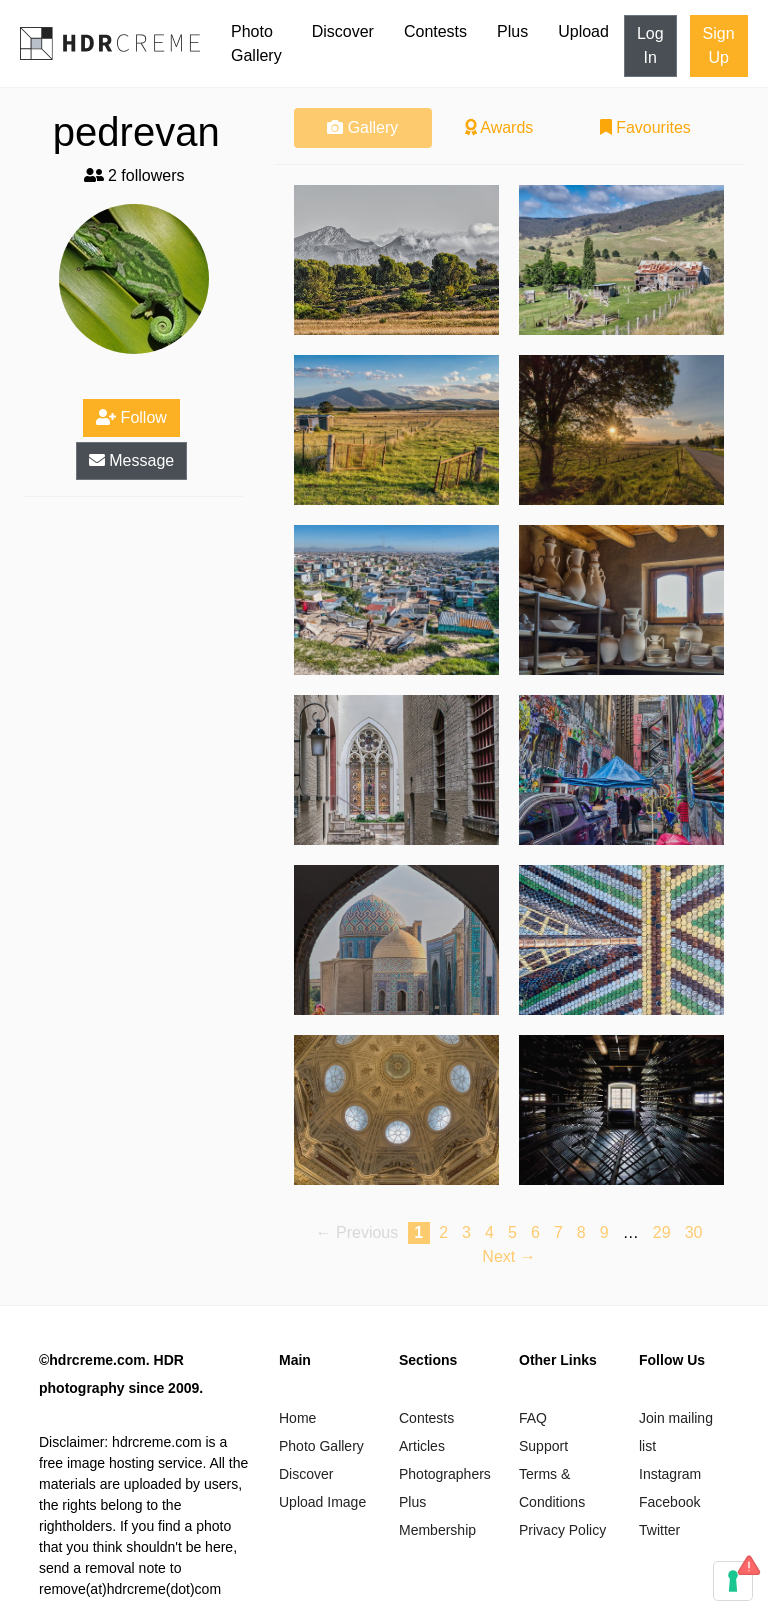  I want to click on Contests, so click(435, 31).